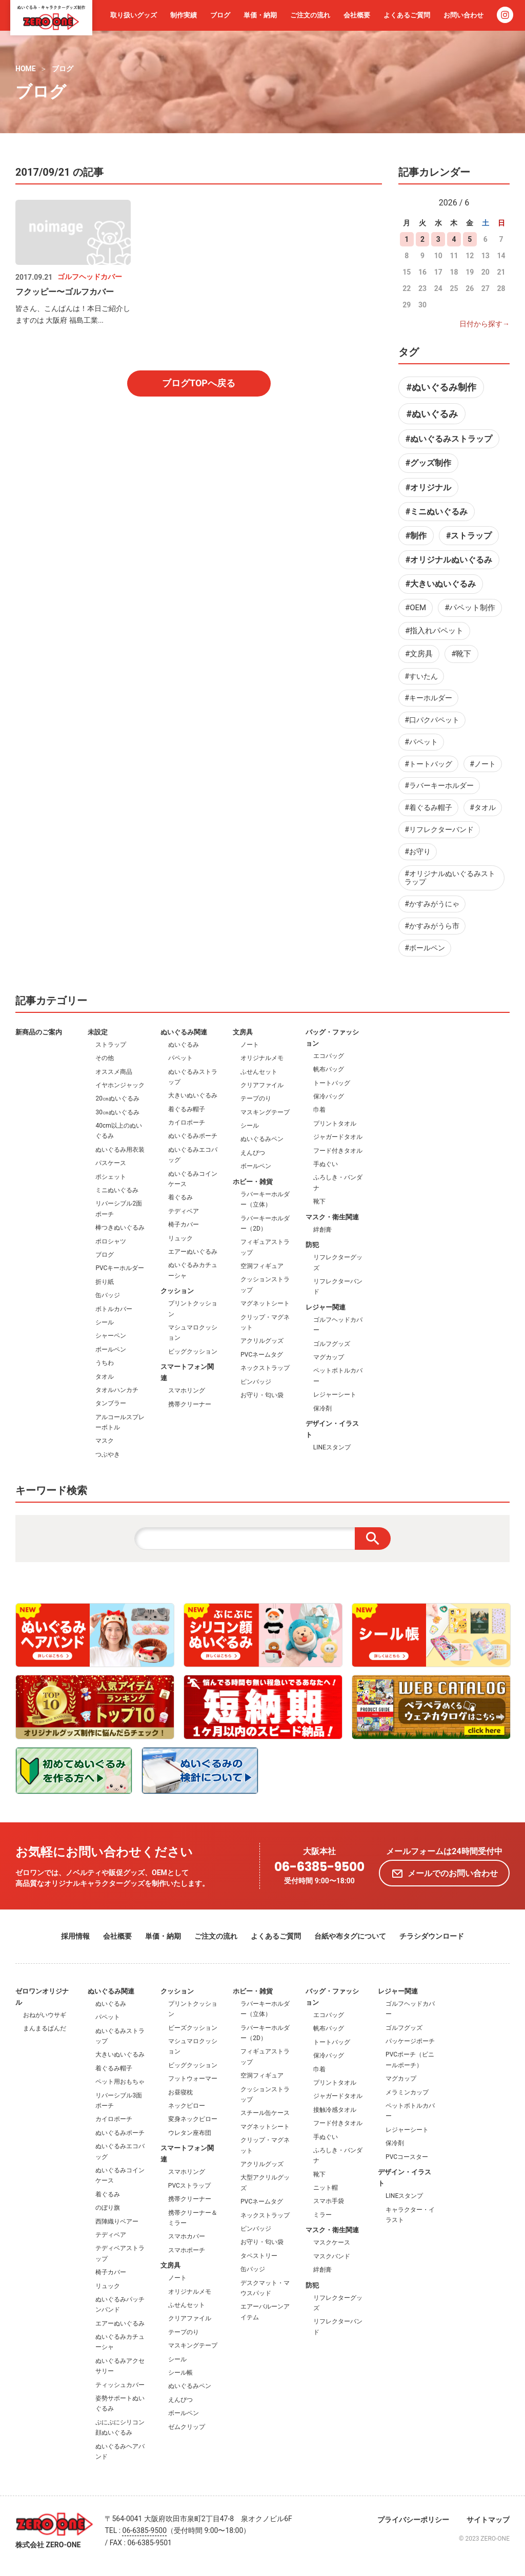  I want to click on #ストラップ, so click(469, 536).